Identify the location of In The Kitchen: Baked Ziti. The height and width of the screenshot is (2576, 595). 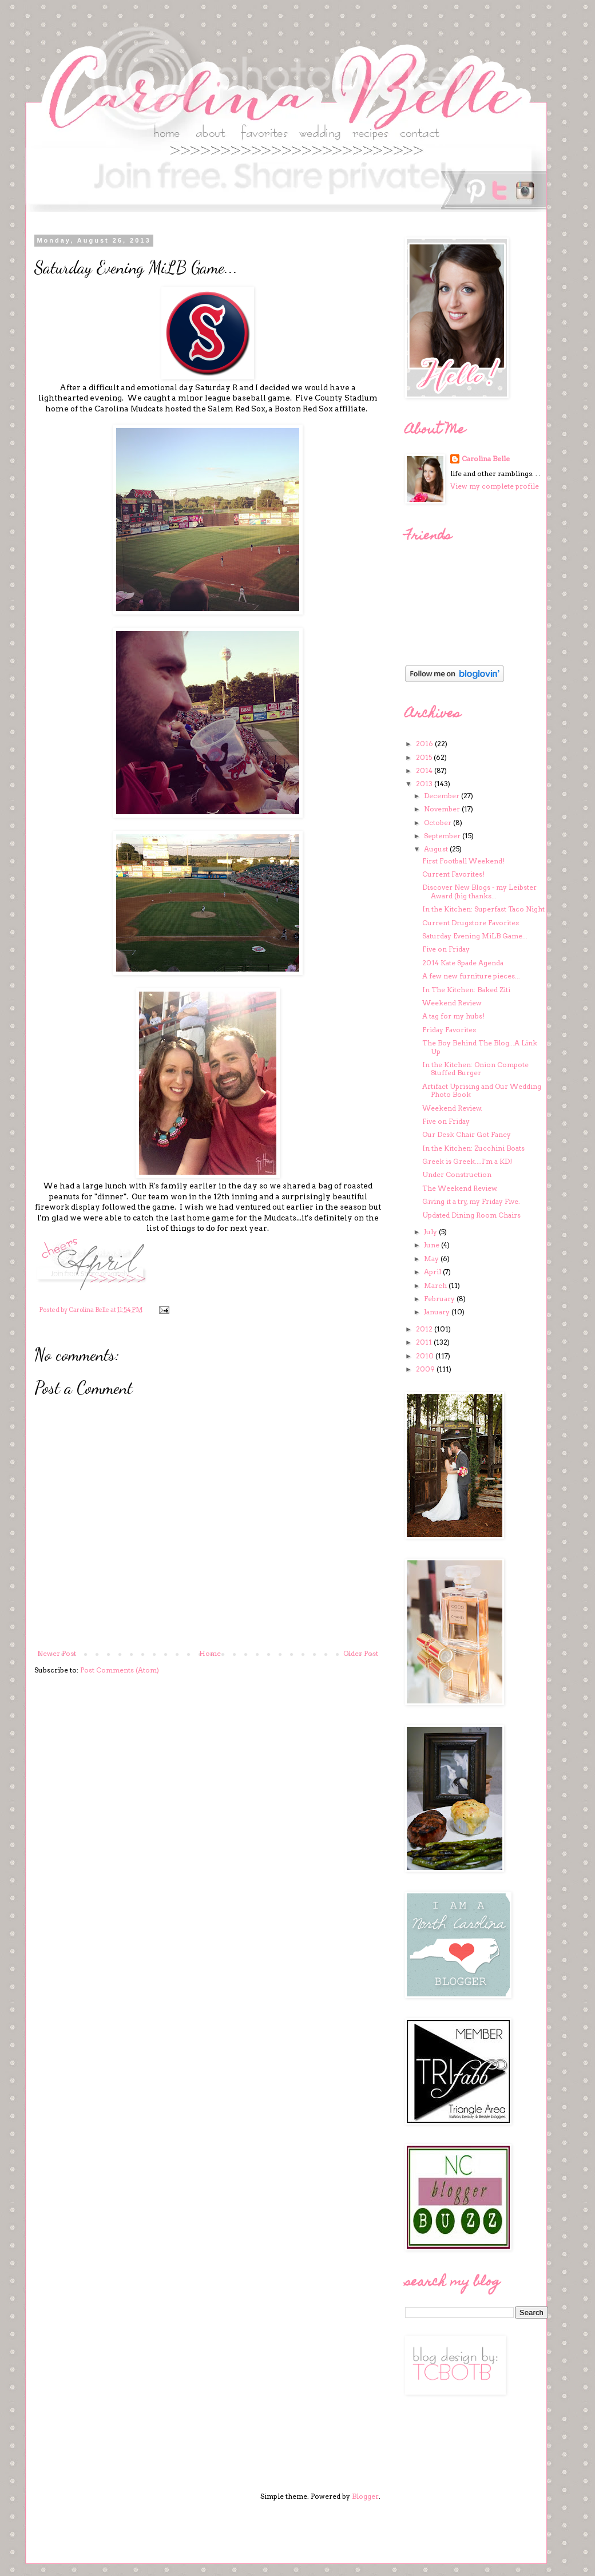
(466, 989).